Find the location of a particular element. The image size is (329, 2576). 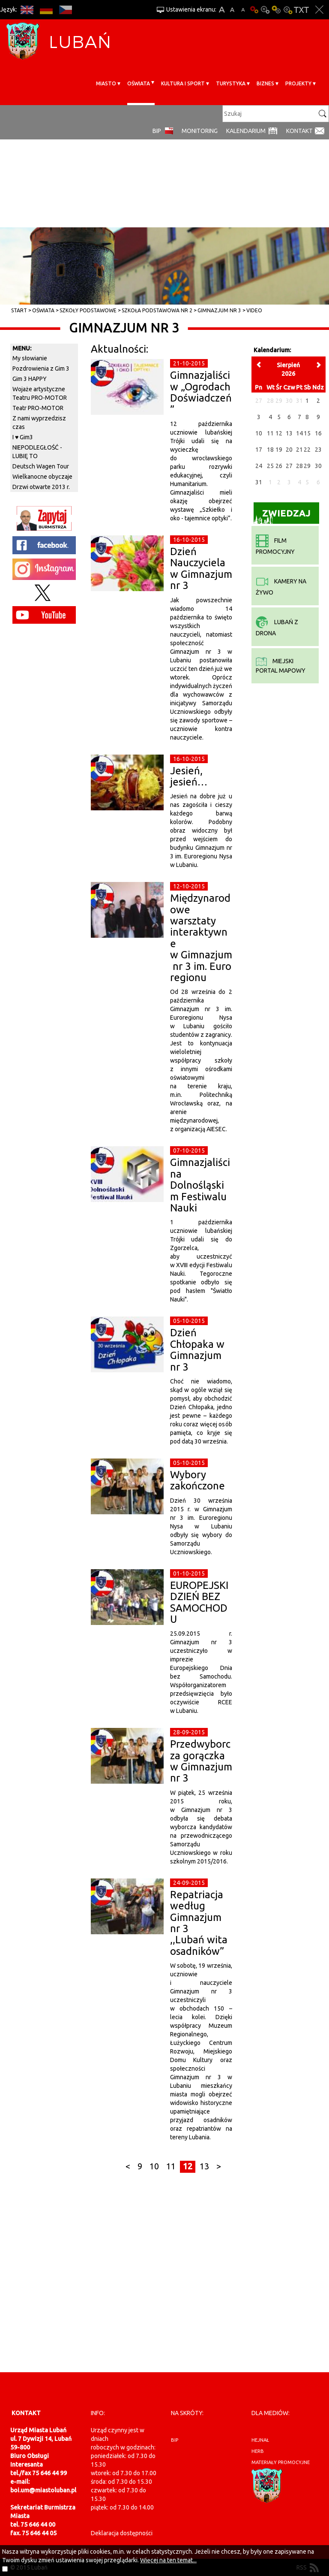

30 is located at coordinates (318, 465).